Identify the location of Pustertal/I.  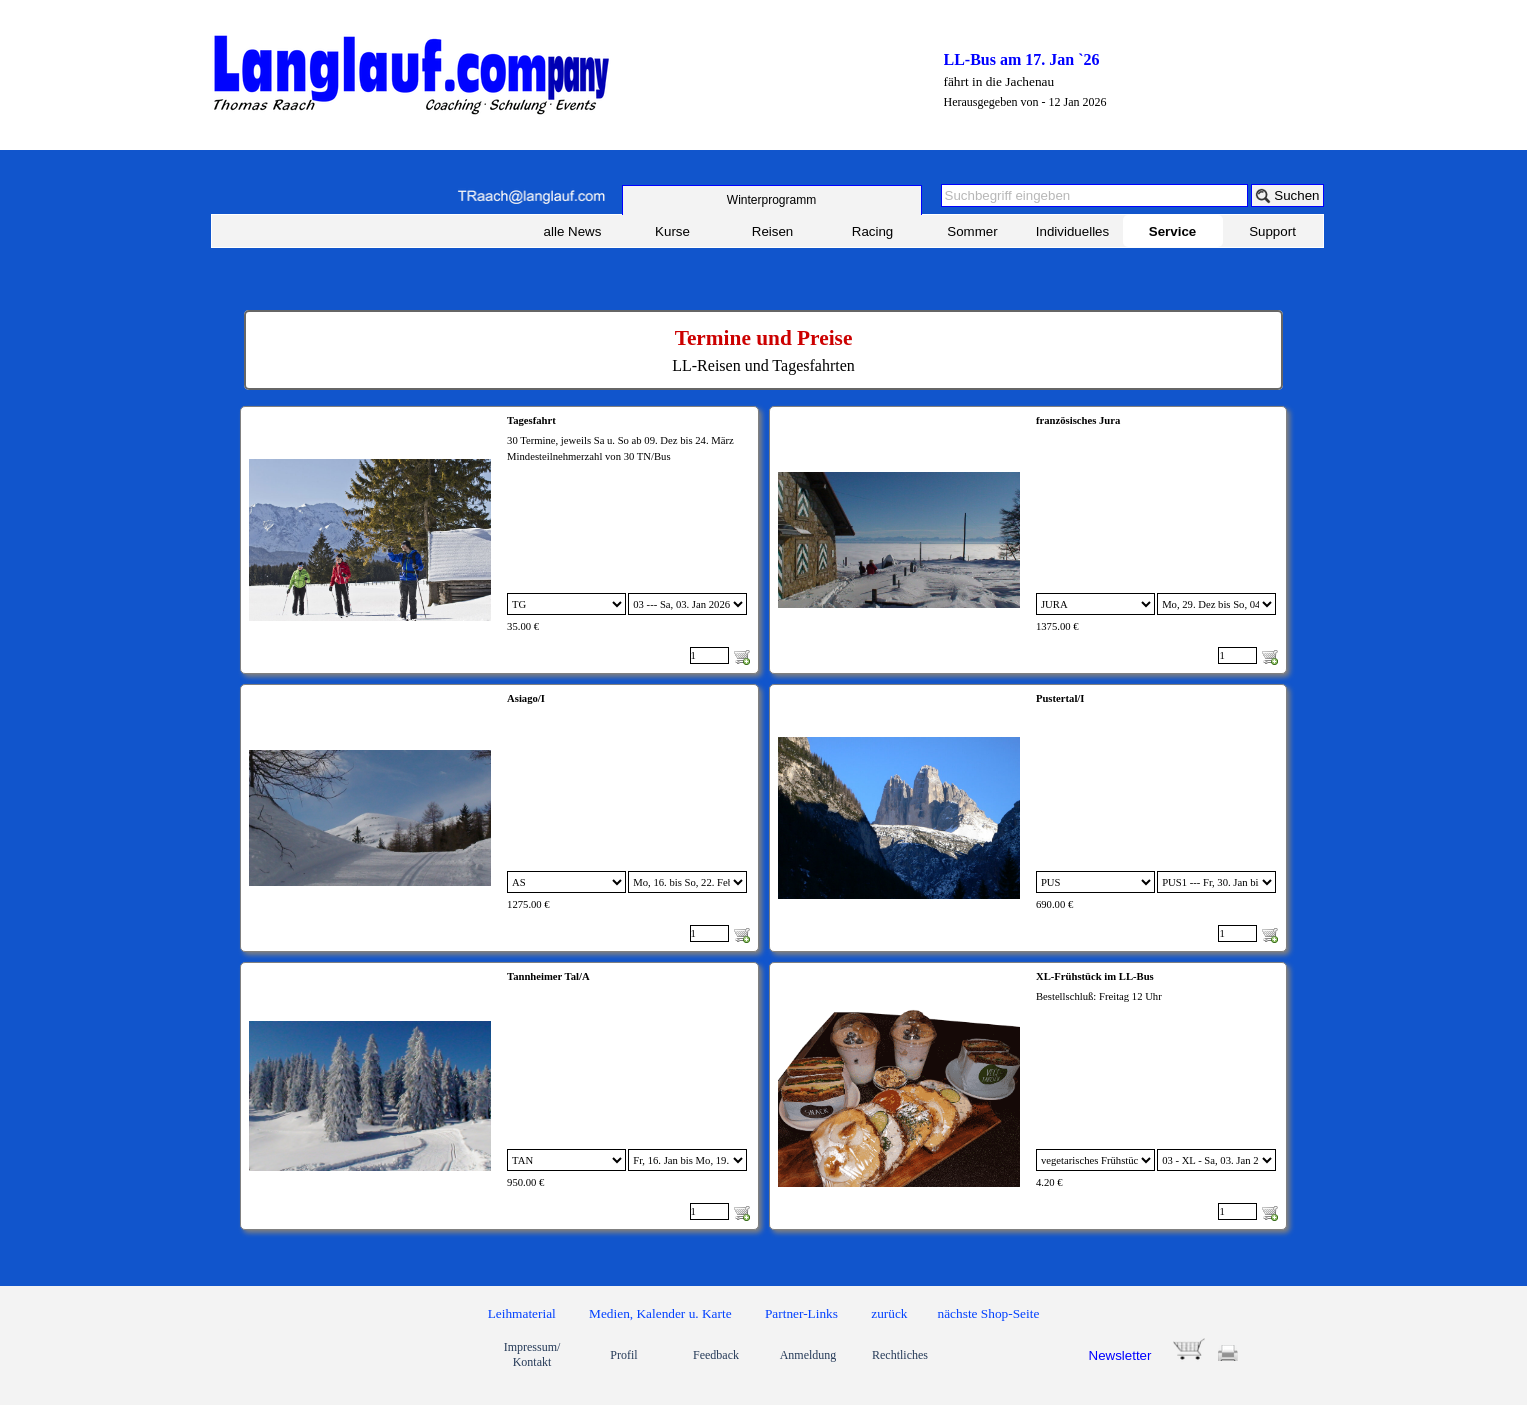
(1060, 698).